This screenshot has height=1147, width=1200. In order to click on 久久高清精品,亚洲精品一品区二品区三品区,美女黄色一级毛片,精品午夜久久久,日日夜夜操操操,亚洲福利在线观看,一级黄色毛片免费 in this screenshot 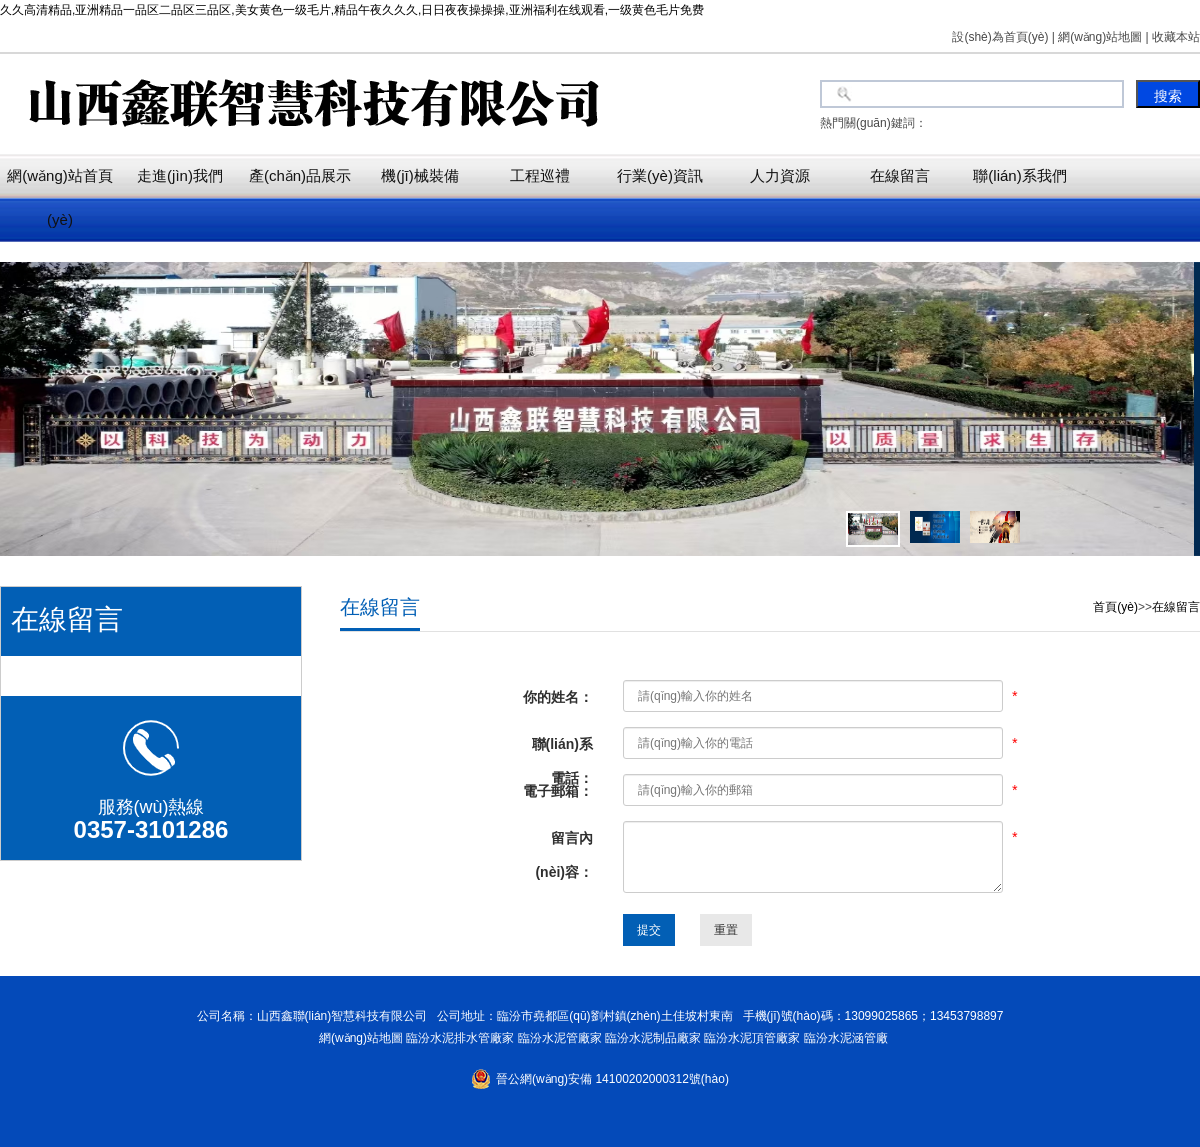, I will do `click(352, 10)`.